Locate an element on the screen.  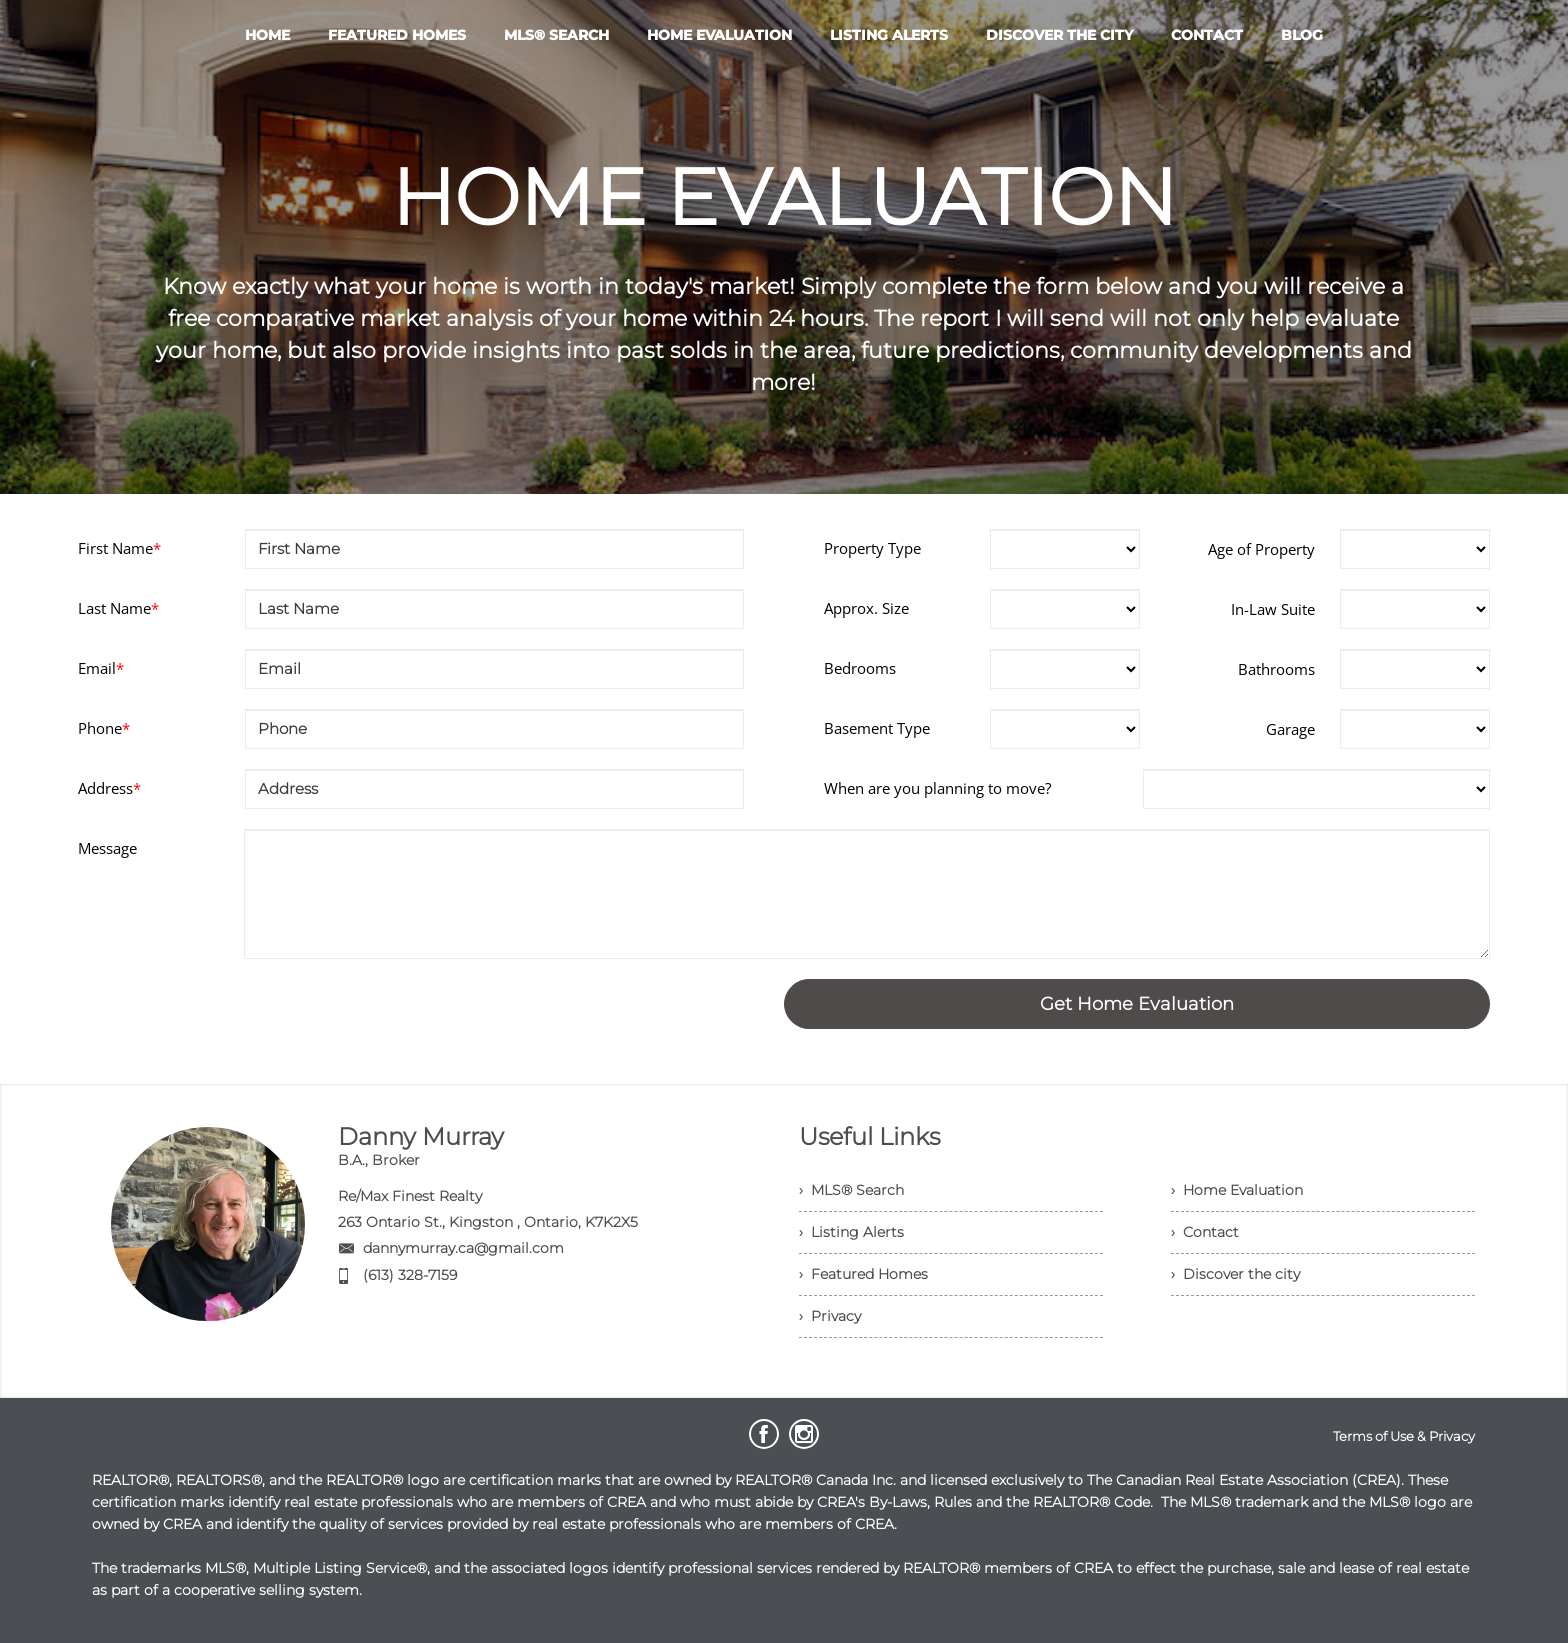
Property Type is located at coordinates (872, 548).